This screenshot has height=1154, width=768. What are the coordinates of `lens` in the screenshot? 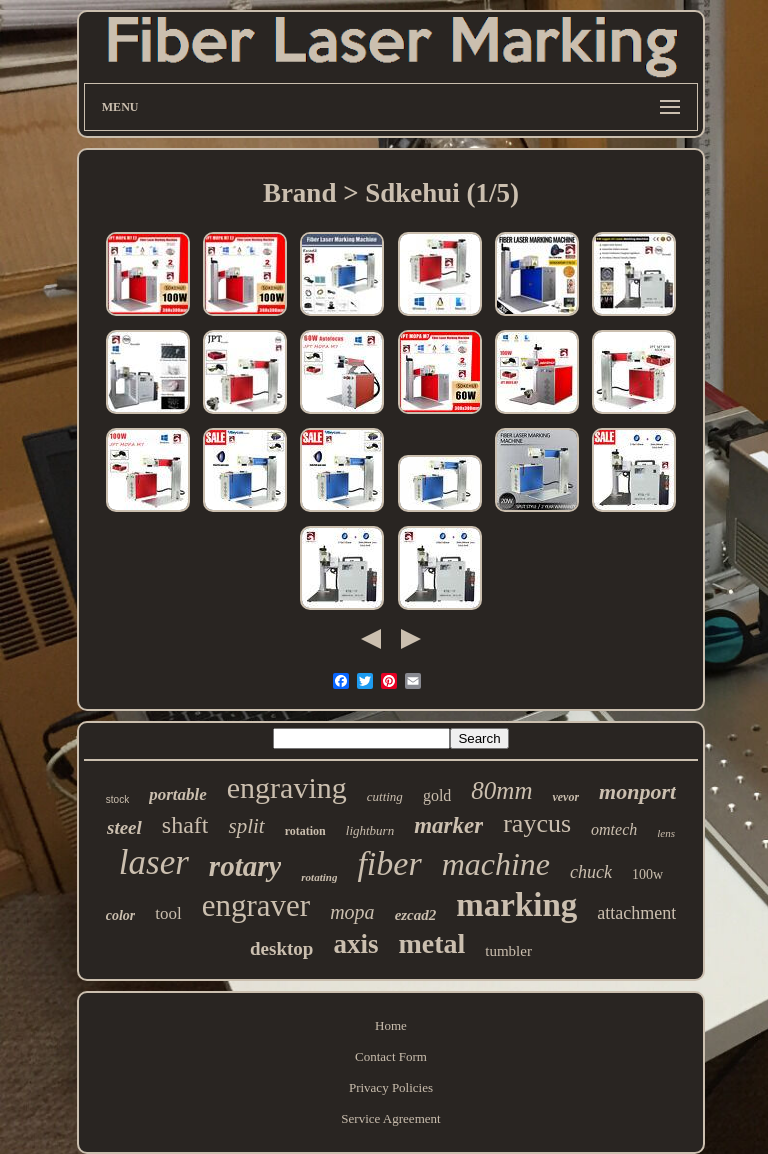 It's located at (666, 833).